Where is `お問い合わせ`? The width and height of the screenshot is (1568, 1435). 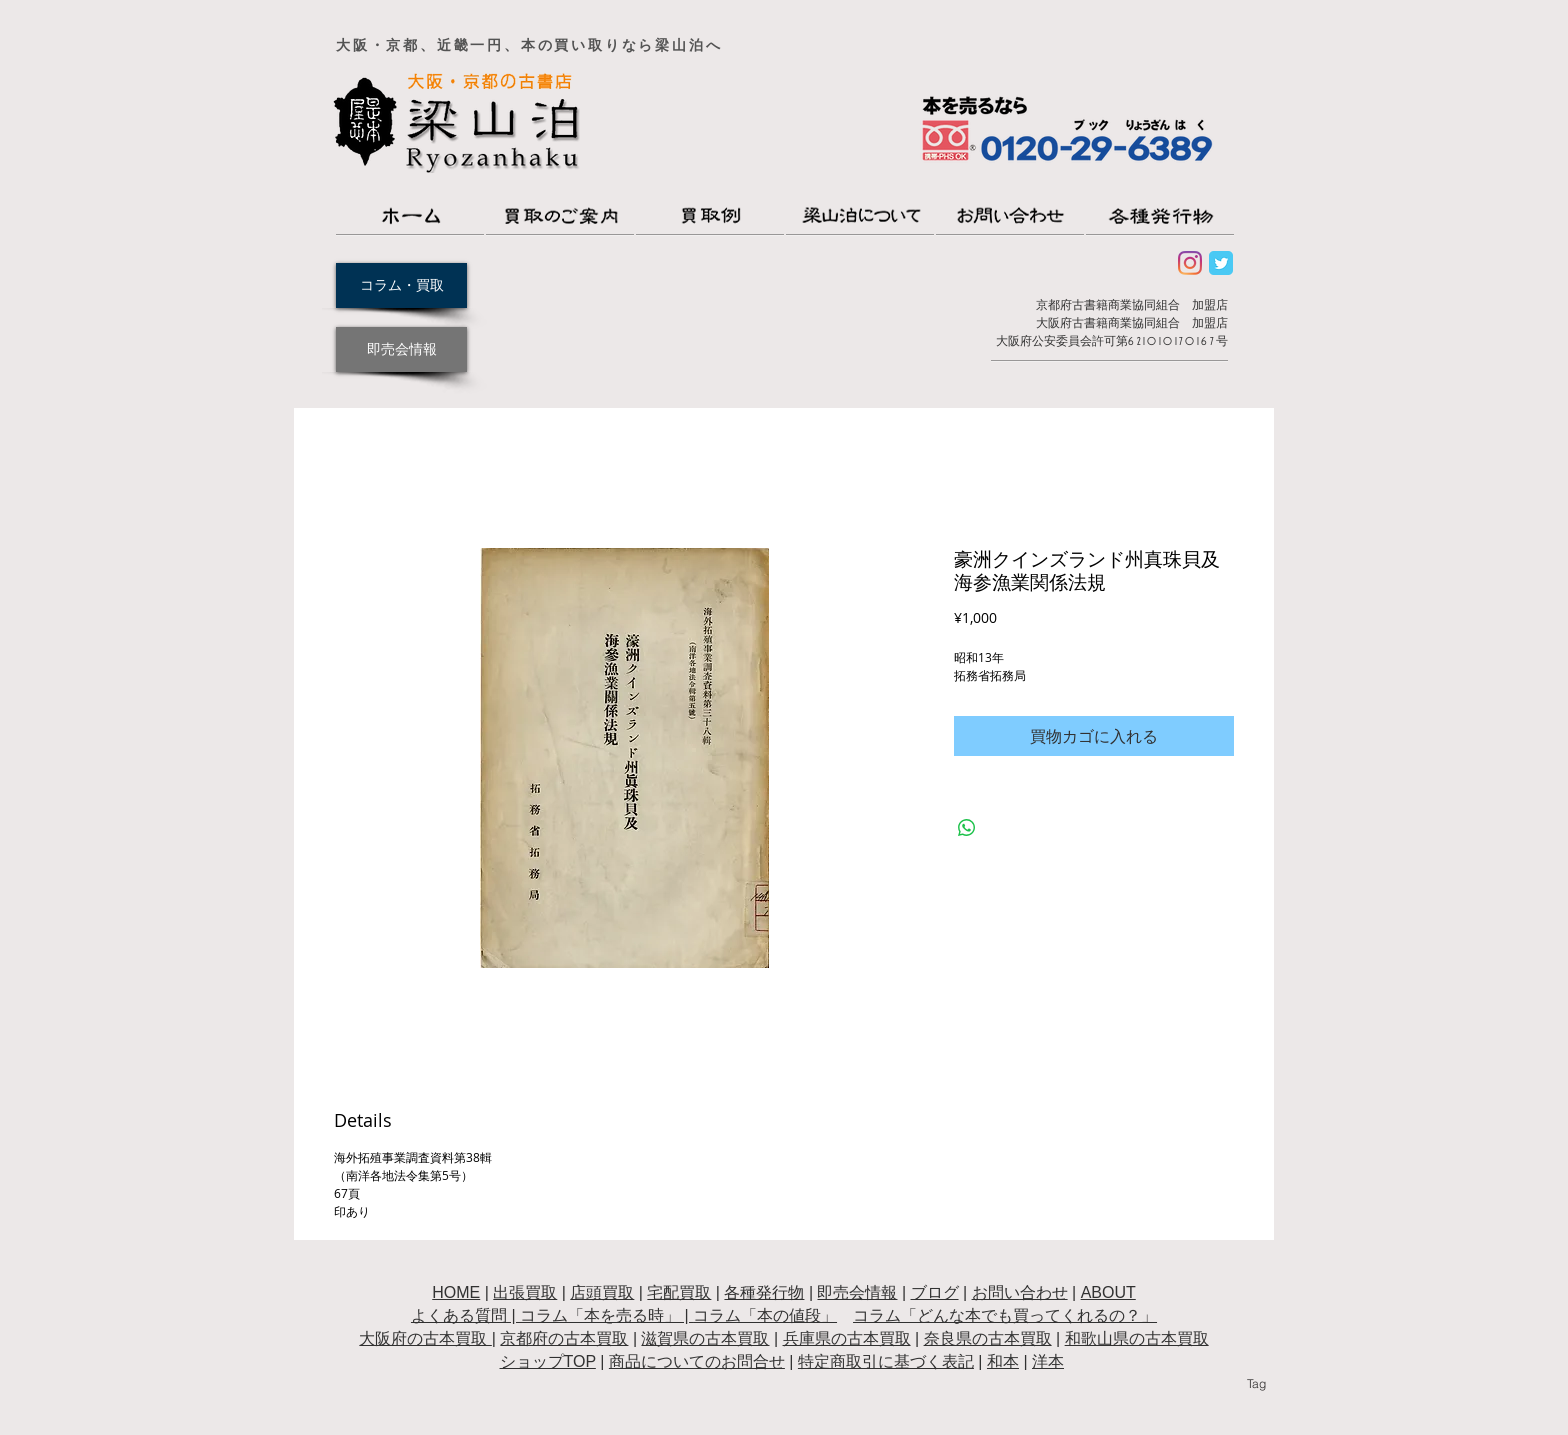 お問い合わせ is located at coordinates (1020, 1292).